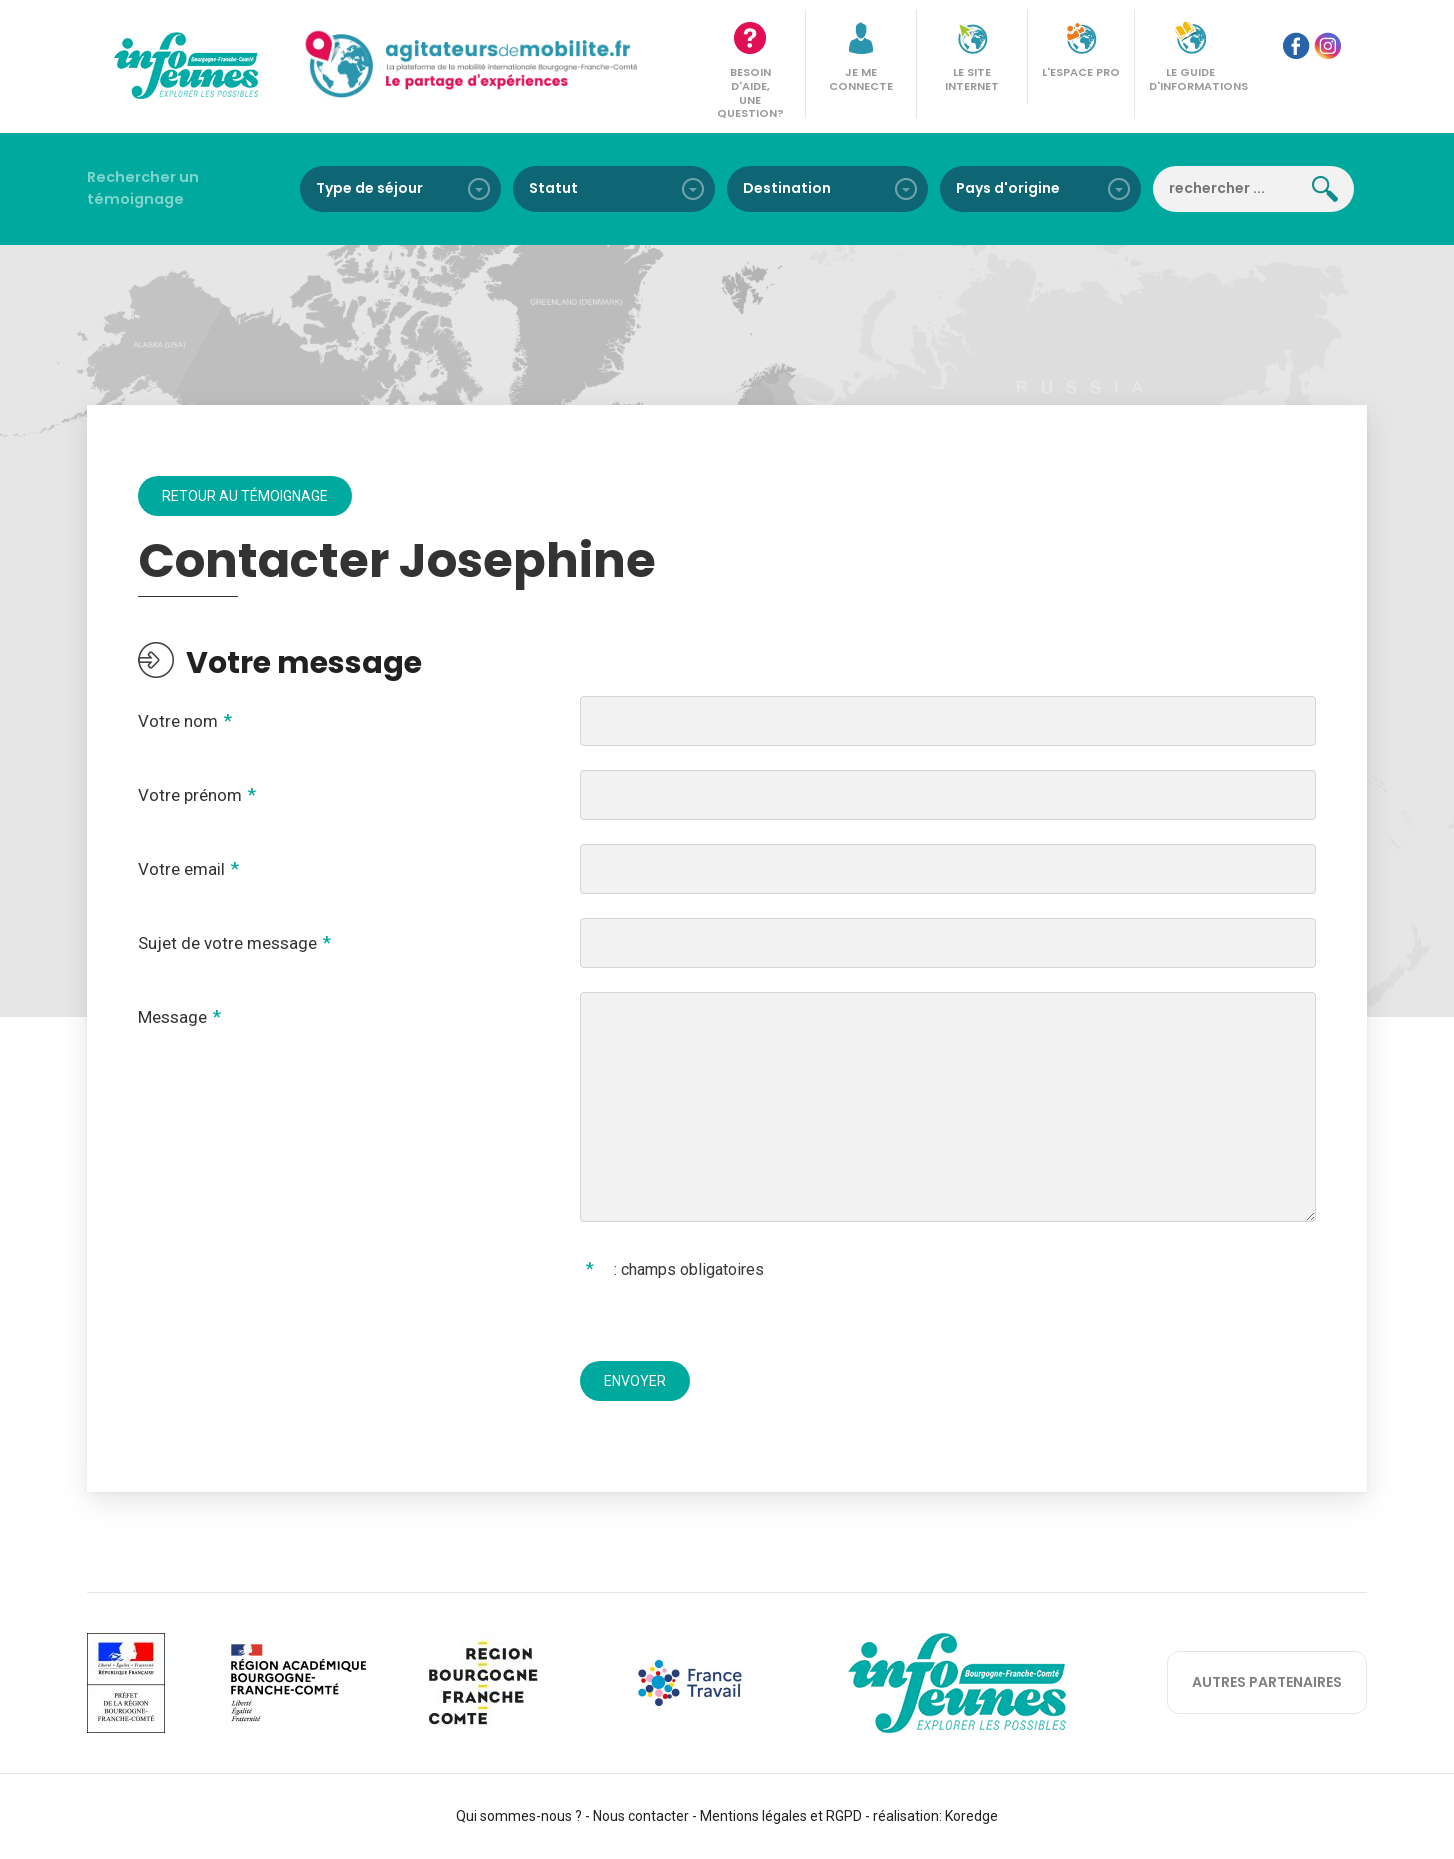 Image resolution: width=1454 pixels, height=1859 pixels. I want to click on réalisation: Koredge, so click(935, 1816).